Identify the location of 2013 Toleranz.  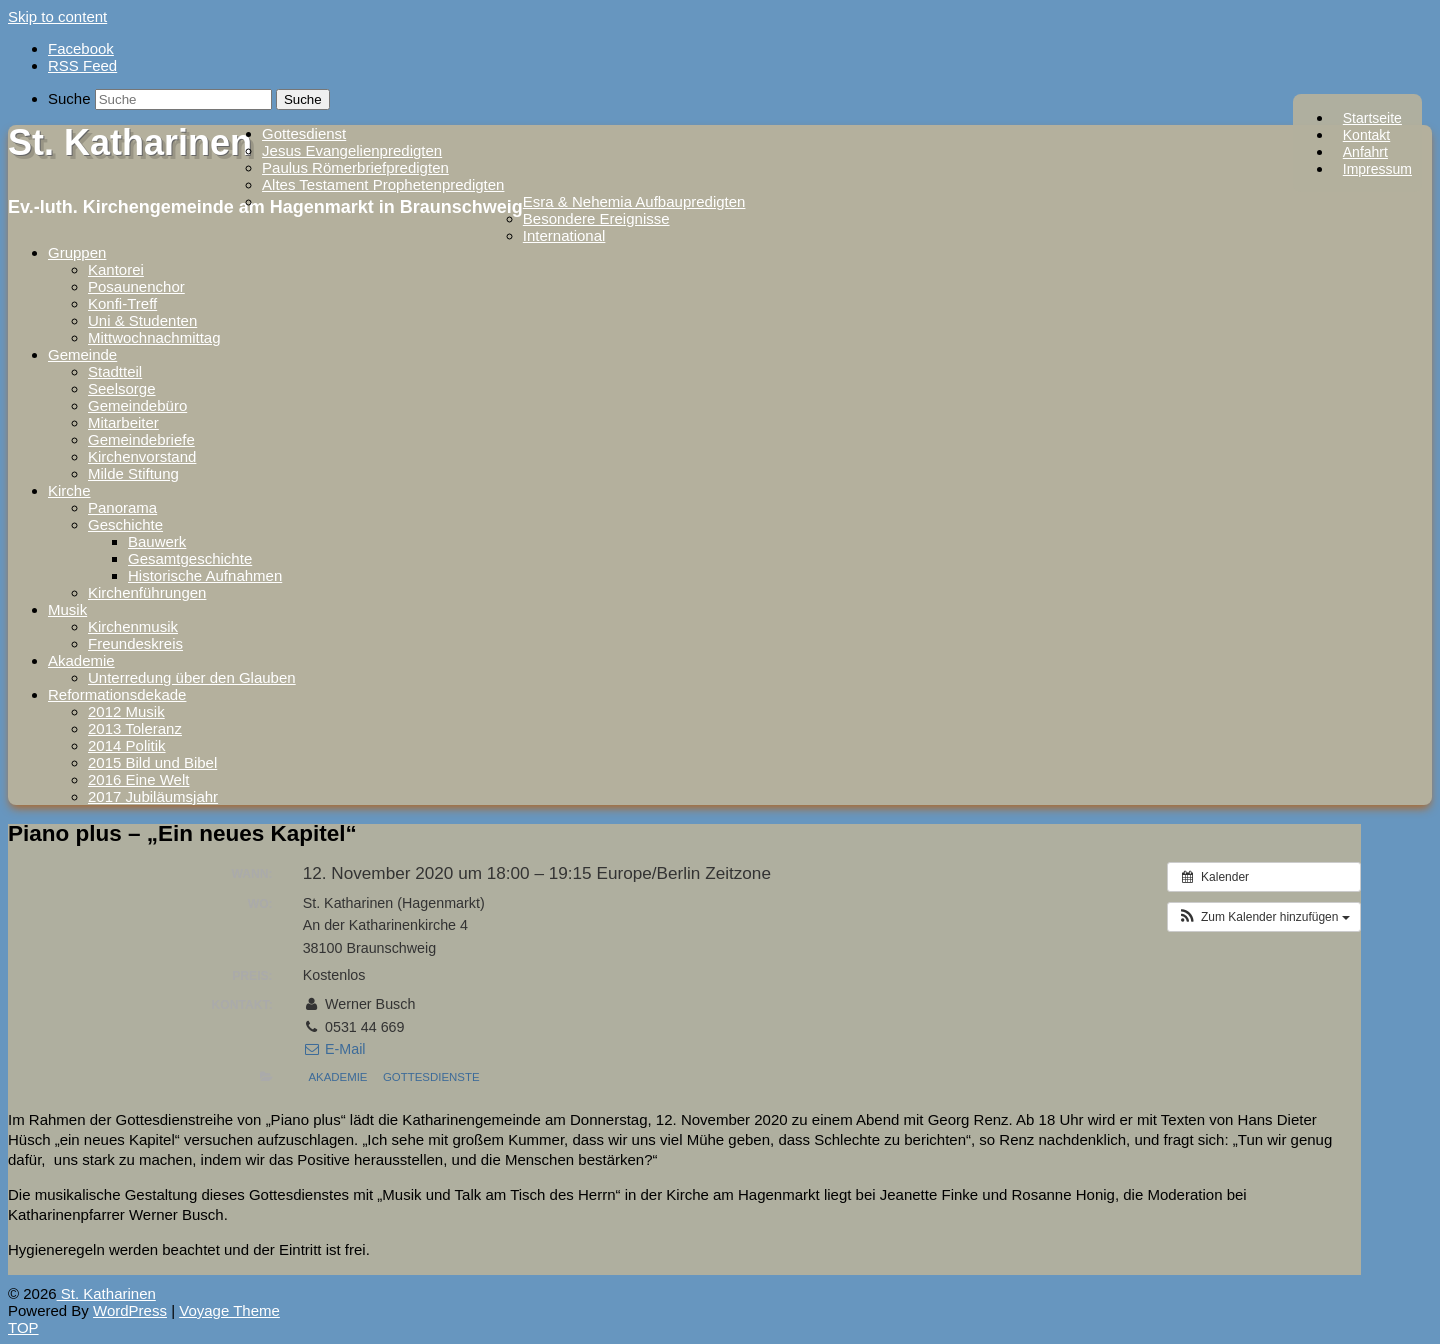
(135, 728).